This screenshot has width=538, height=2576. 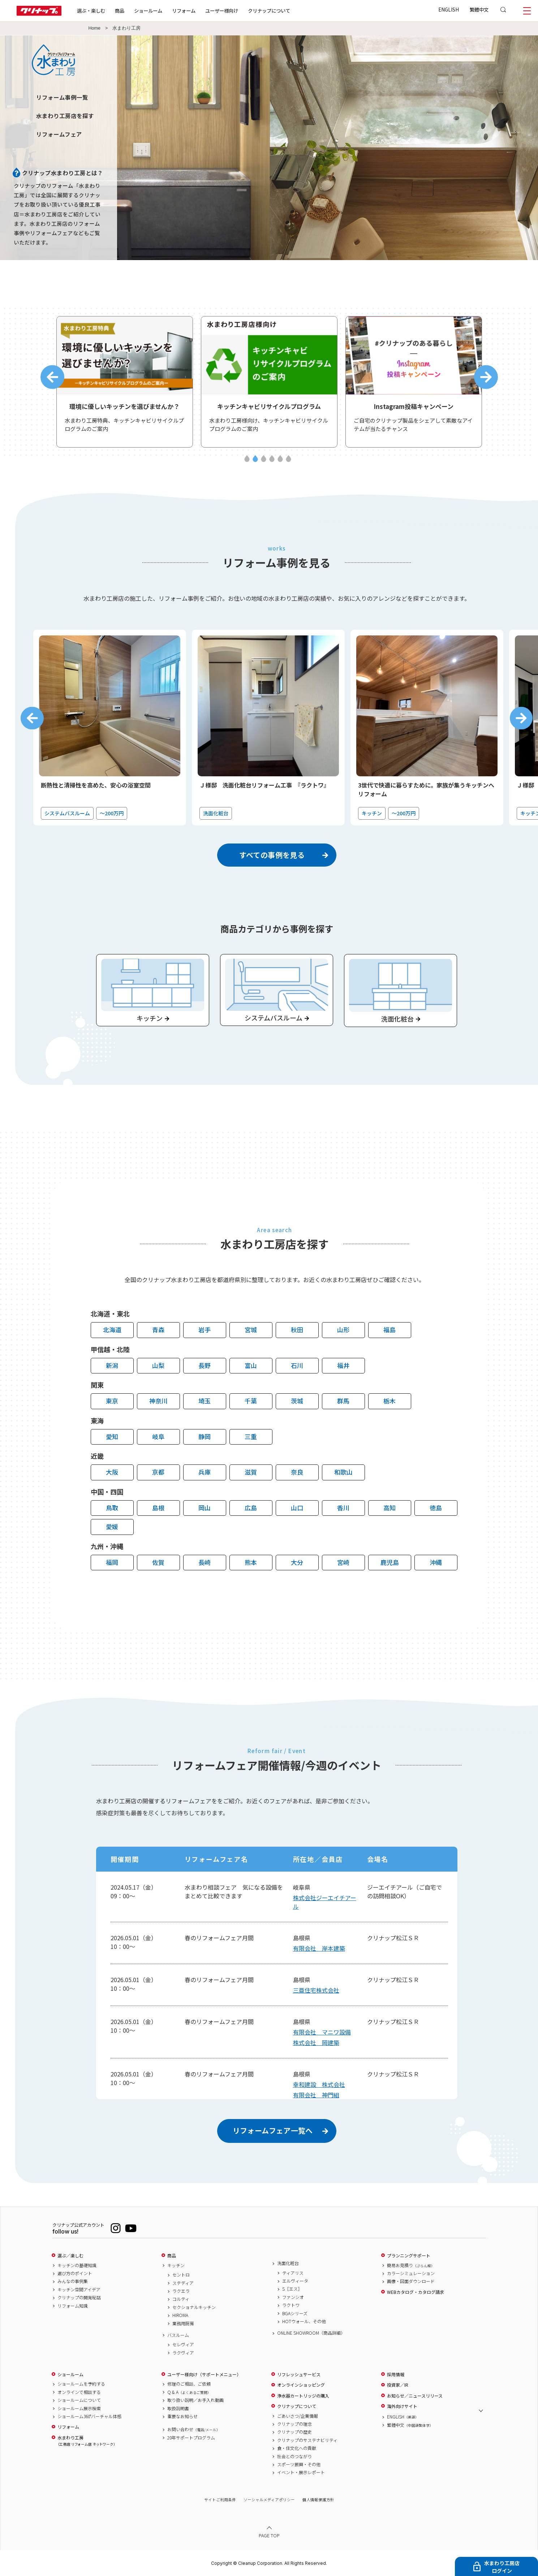 I want to click on 石川, so click(x=297, y=1365).